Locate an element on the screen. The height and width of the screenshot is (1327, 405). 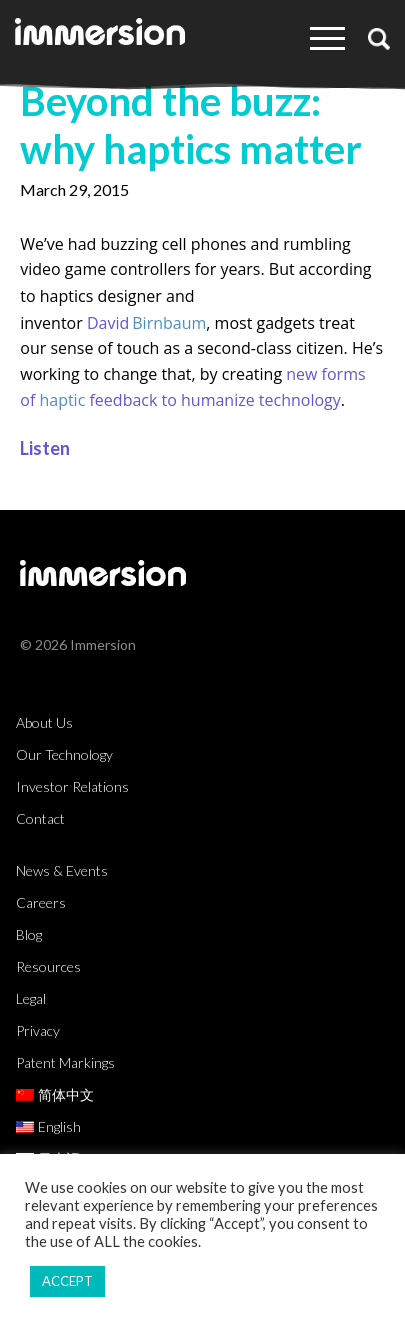
ACCEPT [button] is located at coordinates (67, 1281).